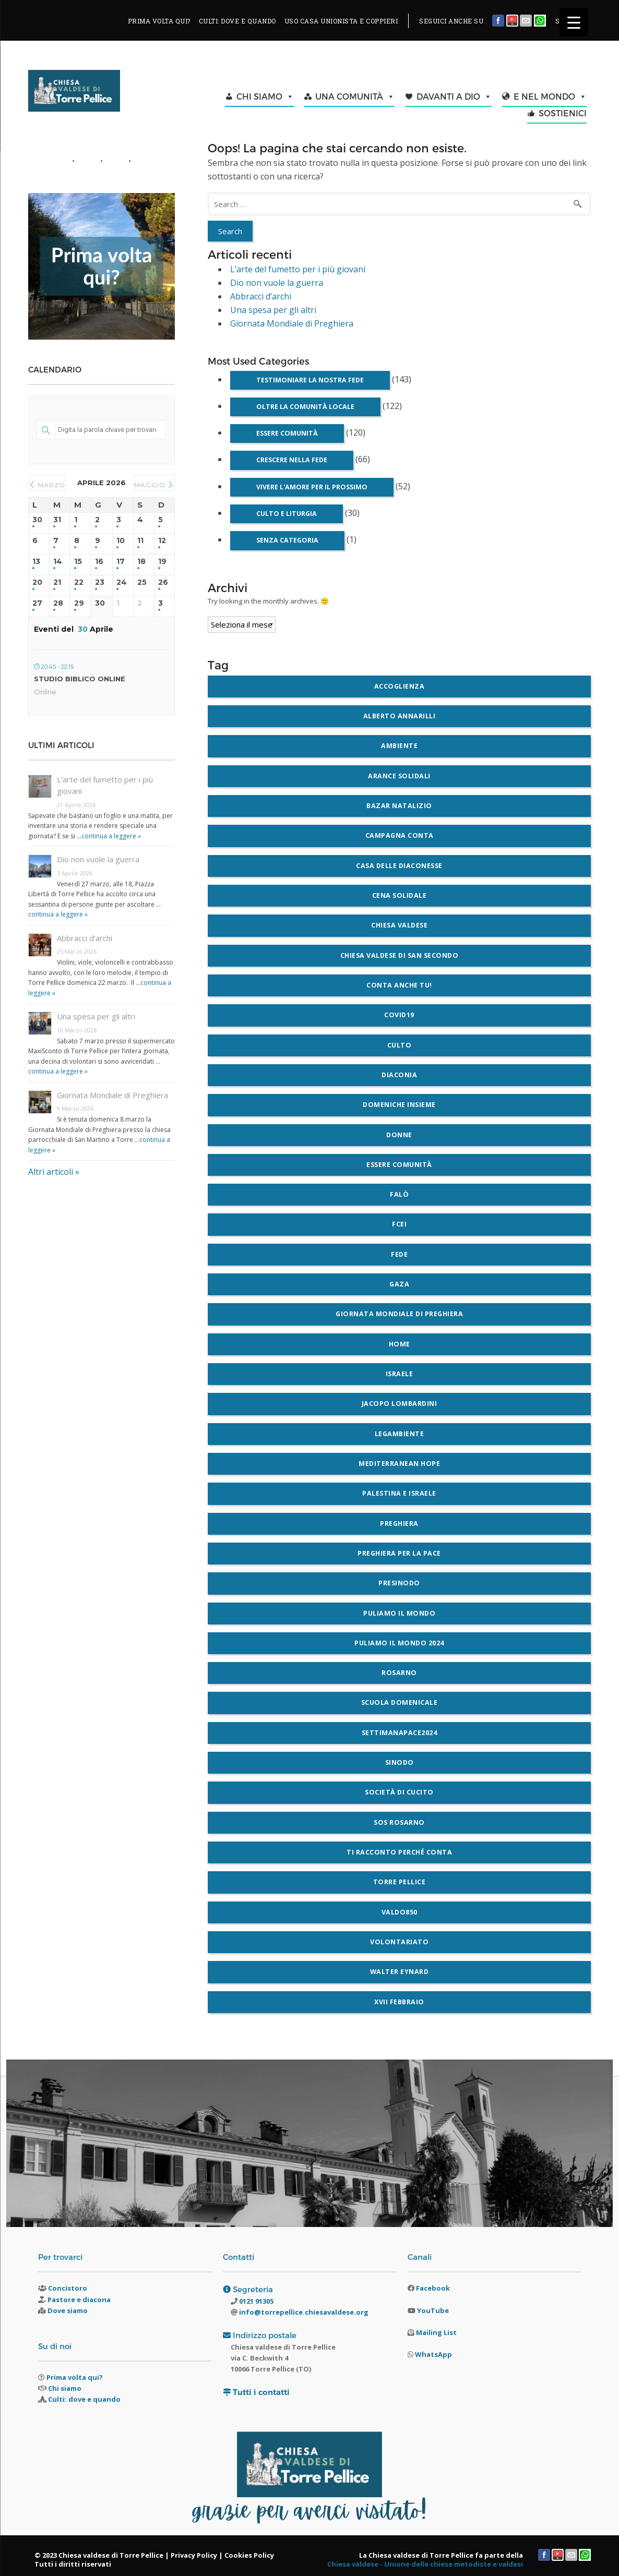 The height and width of the screenshot is (2576, 619). I want to click on settimanapace2024 [settimanapace2024 (9 elementi)], so click(399, 1732).